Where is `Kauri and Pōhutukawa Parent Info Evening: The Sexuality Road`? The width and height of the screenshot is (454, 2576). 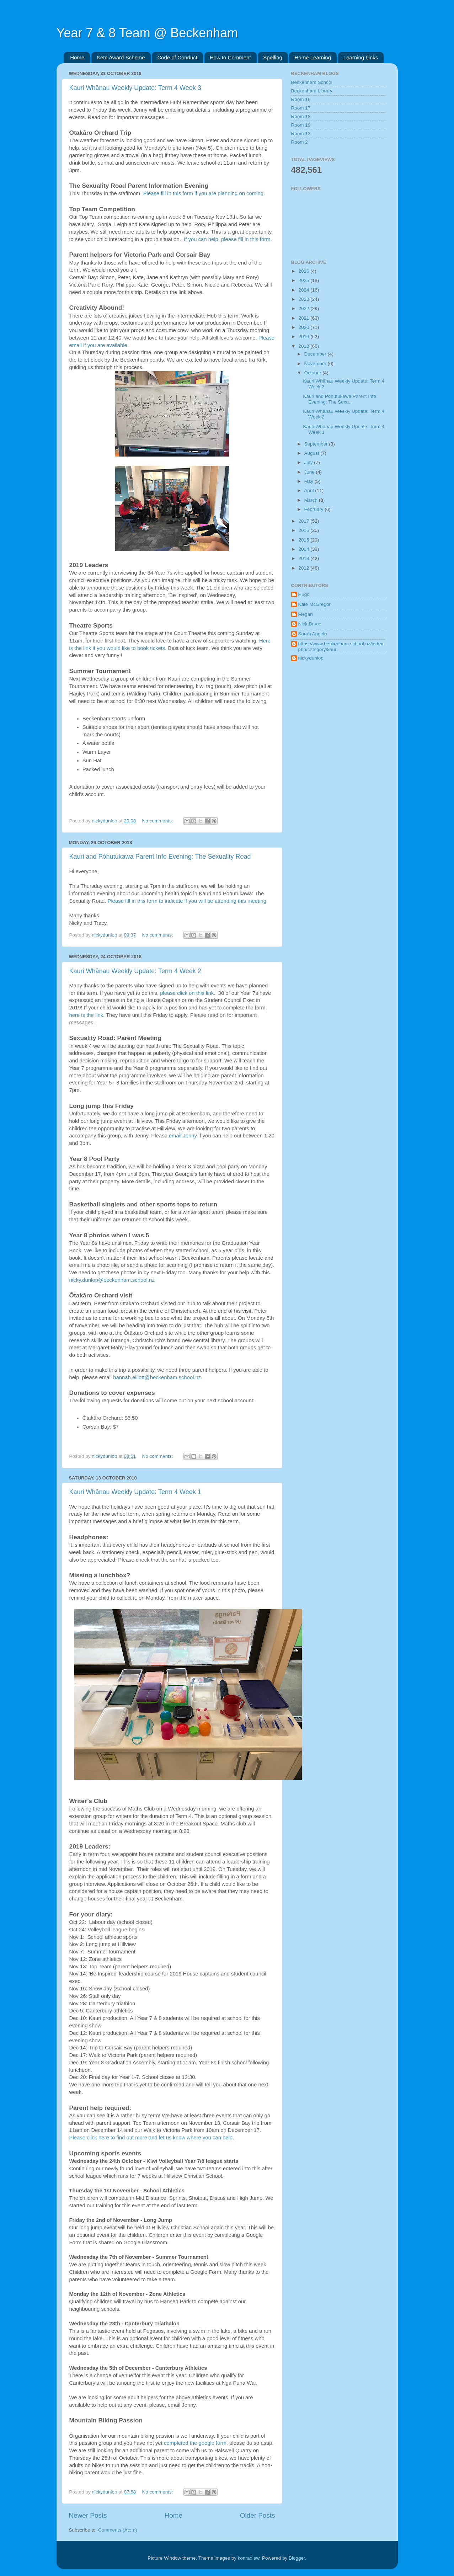
Kauri and Pōhutukawa Parent Info Evening: The Sexuality Road is located at coordinates (160, 856).